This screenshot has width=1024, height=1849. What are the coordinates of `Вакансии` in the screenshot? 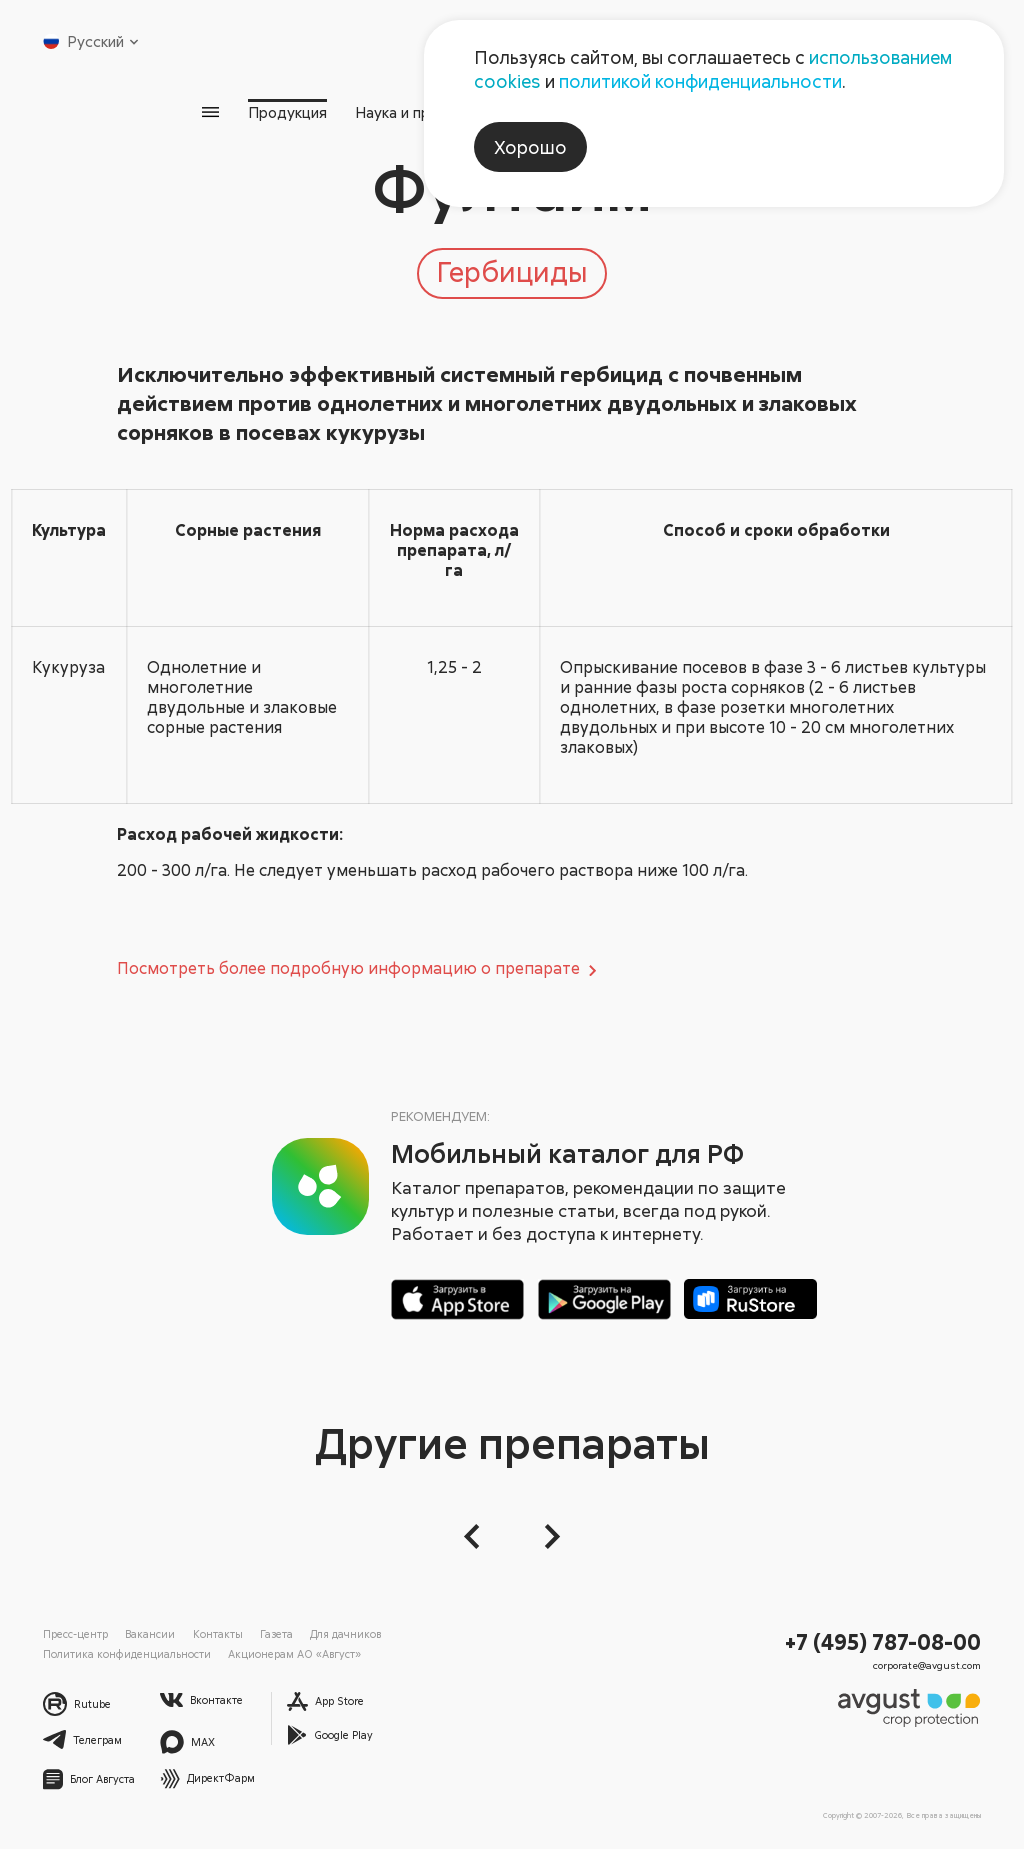 It's located at (150, 1633).